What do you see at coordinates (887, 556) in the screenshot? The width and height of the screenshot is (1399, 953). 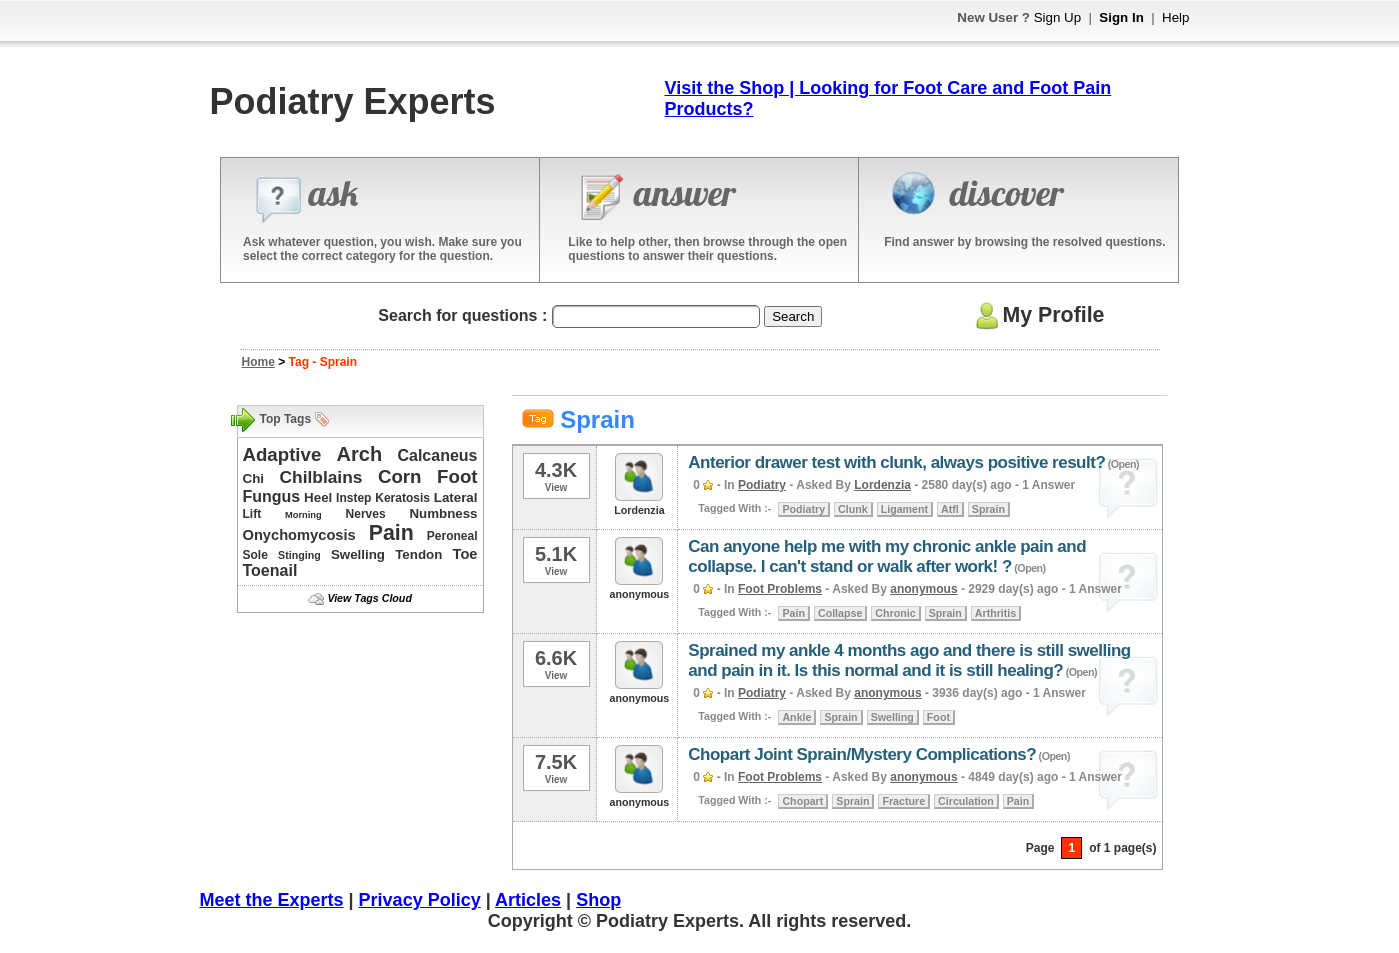 I see `Can anyone help me with my chronic ankle pain and collapse. I can't stand or walk after work! ?` at bounding box center [887, 556].